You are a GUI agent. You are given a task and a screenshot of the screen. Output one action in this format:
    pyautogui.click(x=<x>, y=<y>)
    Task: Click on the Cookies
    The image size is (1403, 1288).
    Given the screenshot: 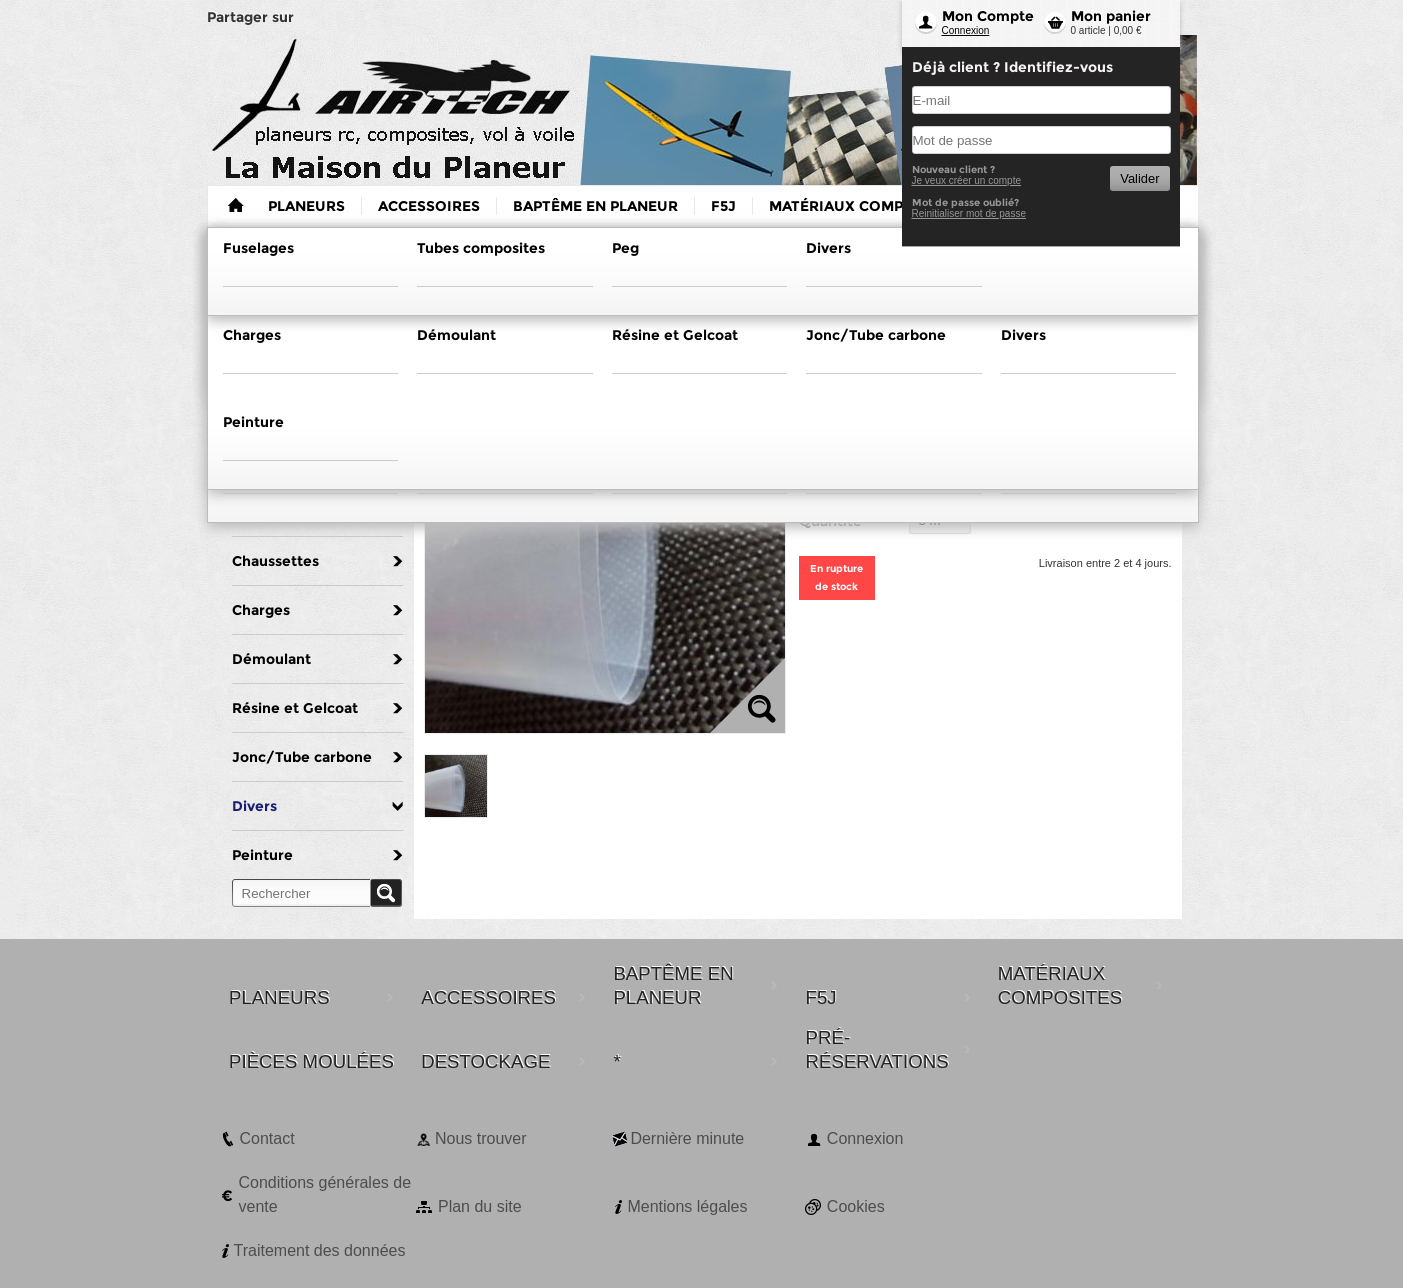 What is the action you would take?
    pyautogui.click(x=856, y=1206)
    